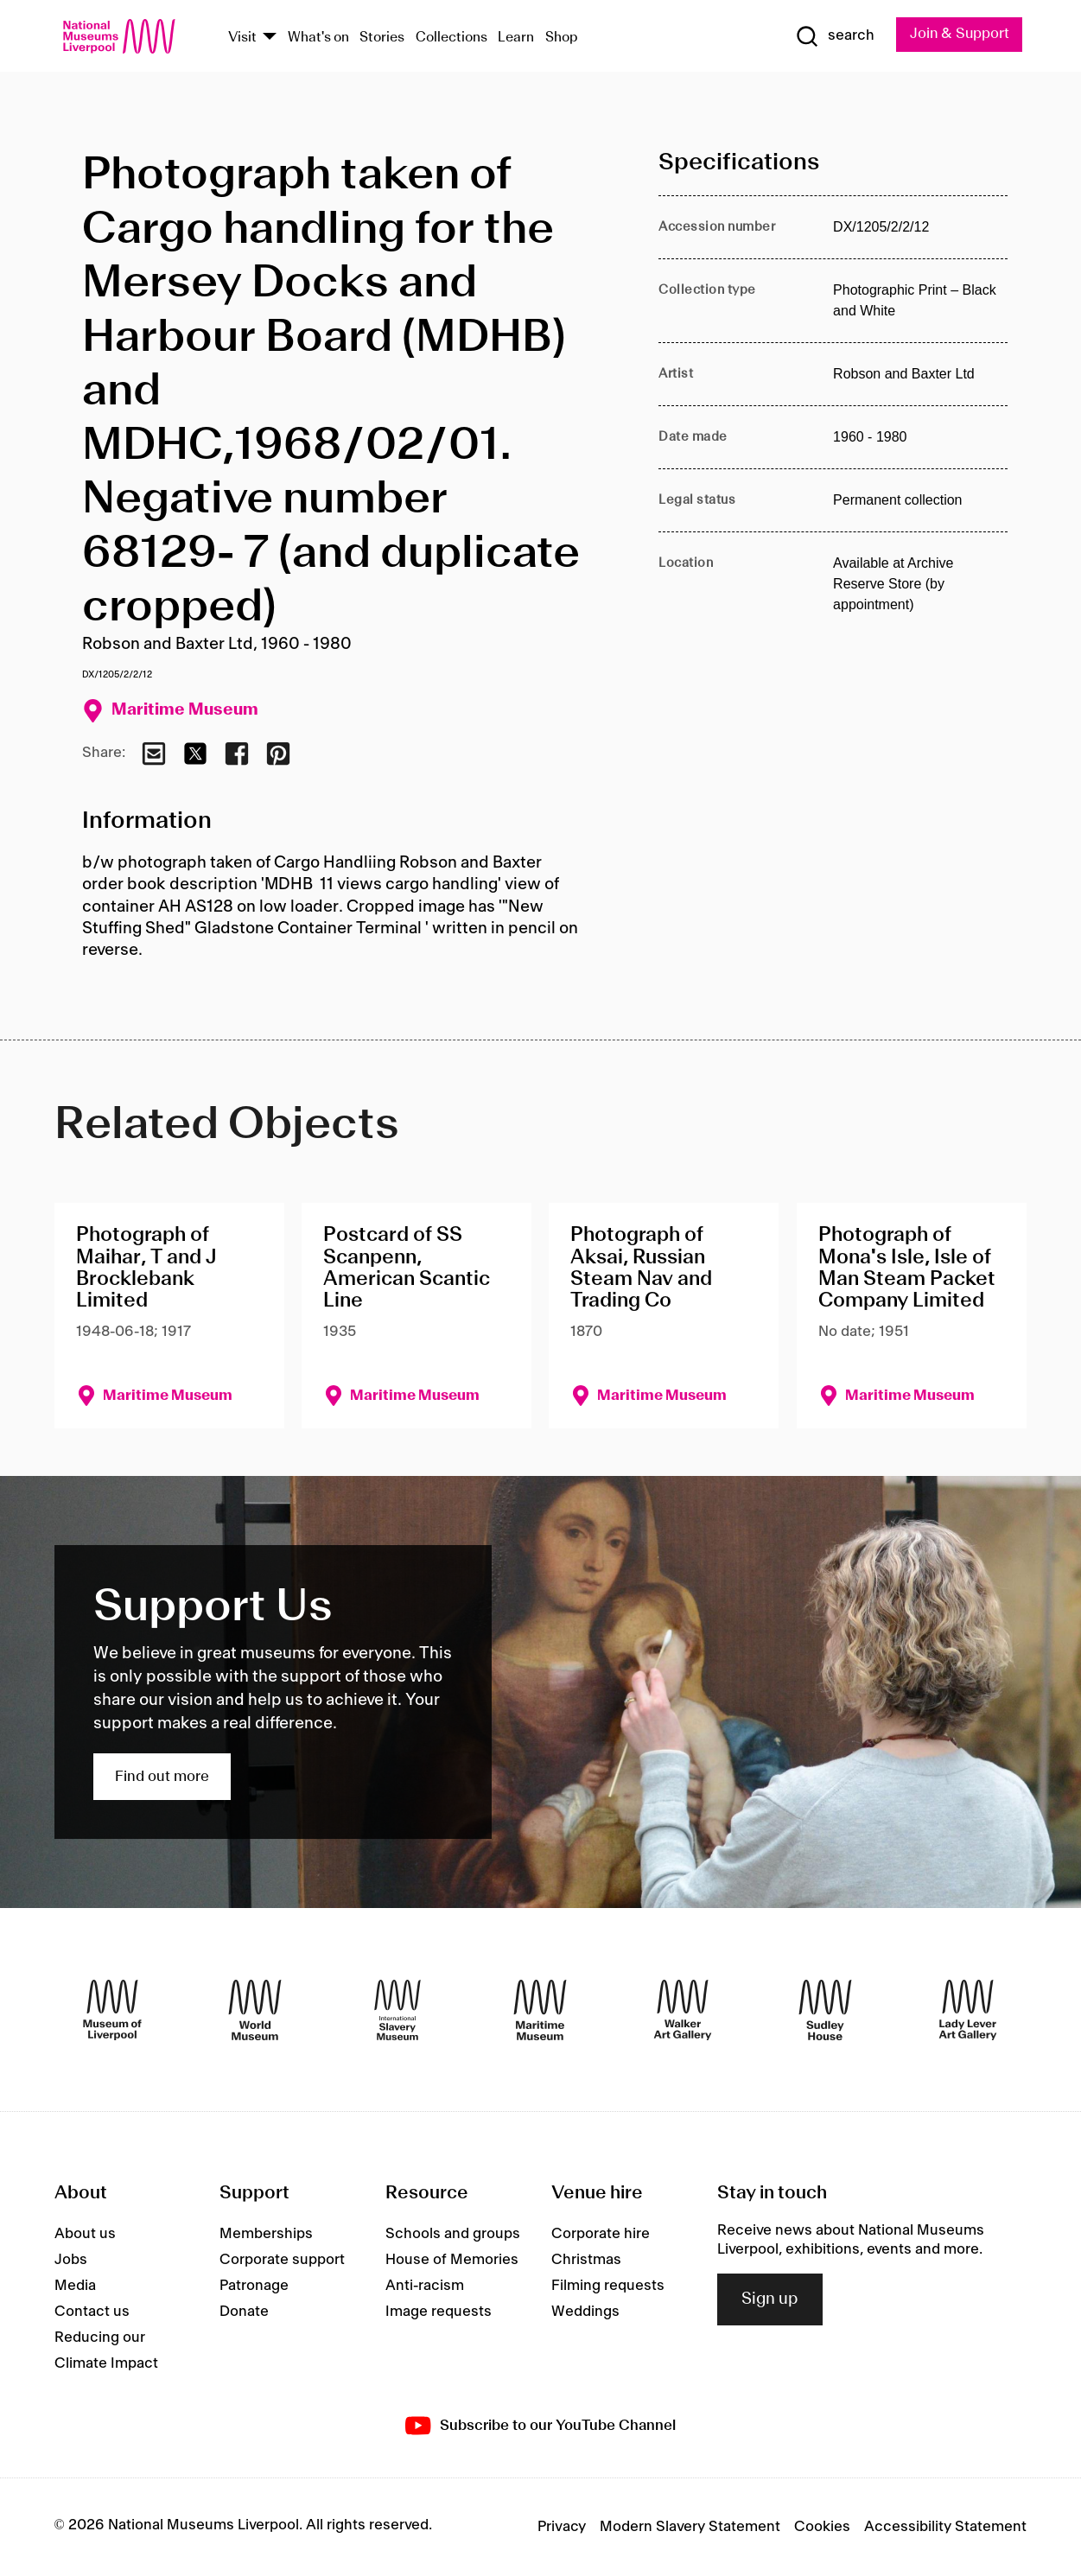 The width and height of the screenshot is (1081, 2576). I want to click on [Maritime Museum], so click(540, 2010).